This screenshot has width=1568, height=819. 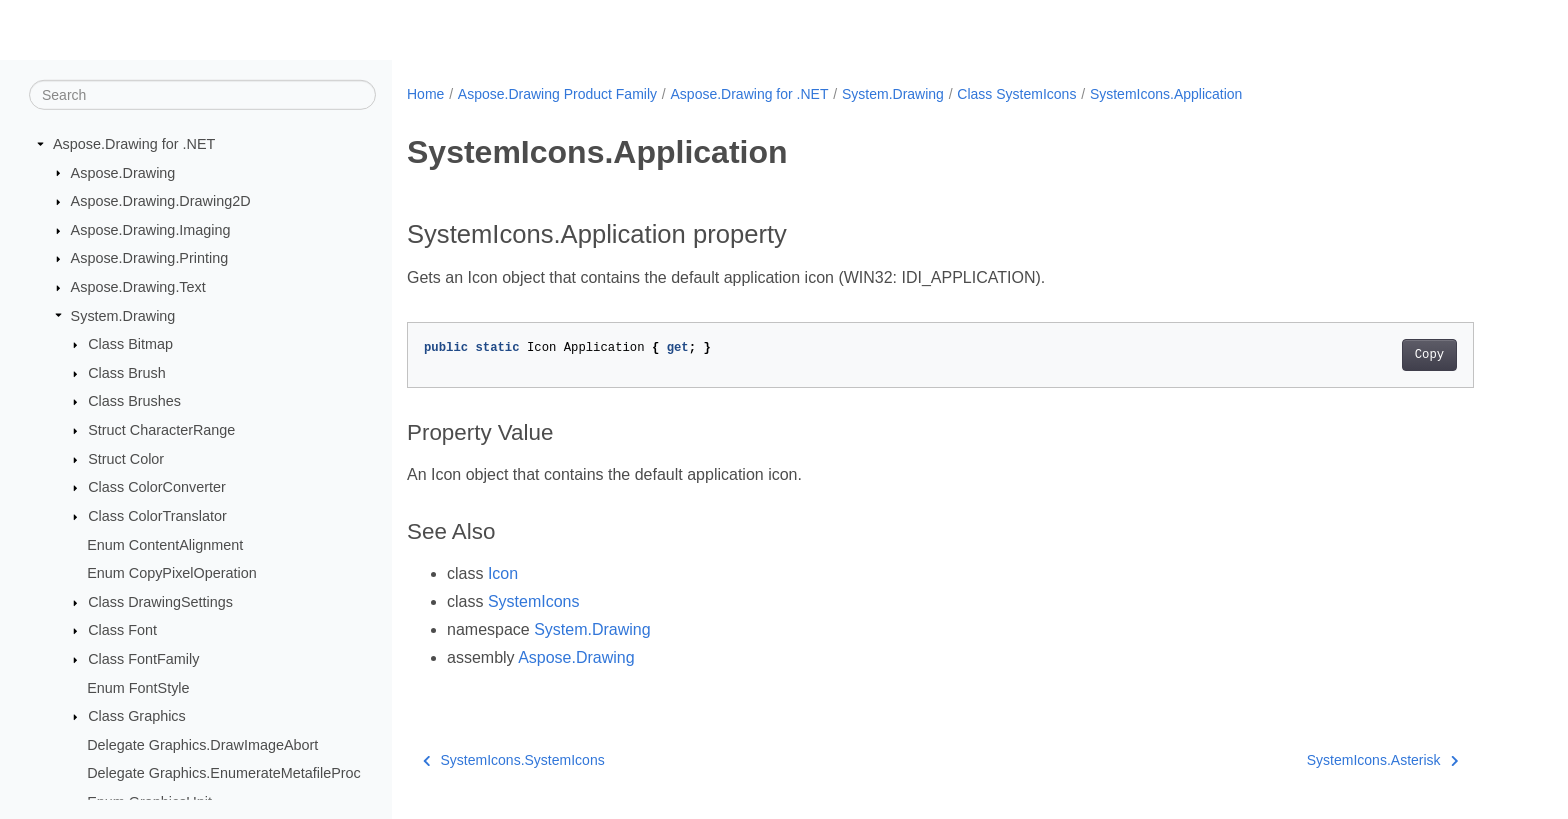 What do you see at coordinates (143, 659) in the screenshot?
I see `Class FontFamily` at bounding box center [143, 659].